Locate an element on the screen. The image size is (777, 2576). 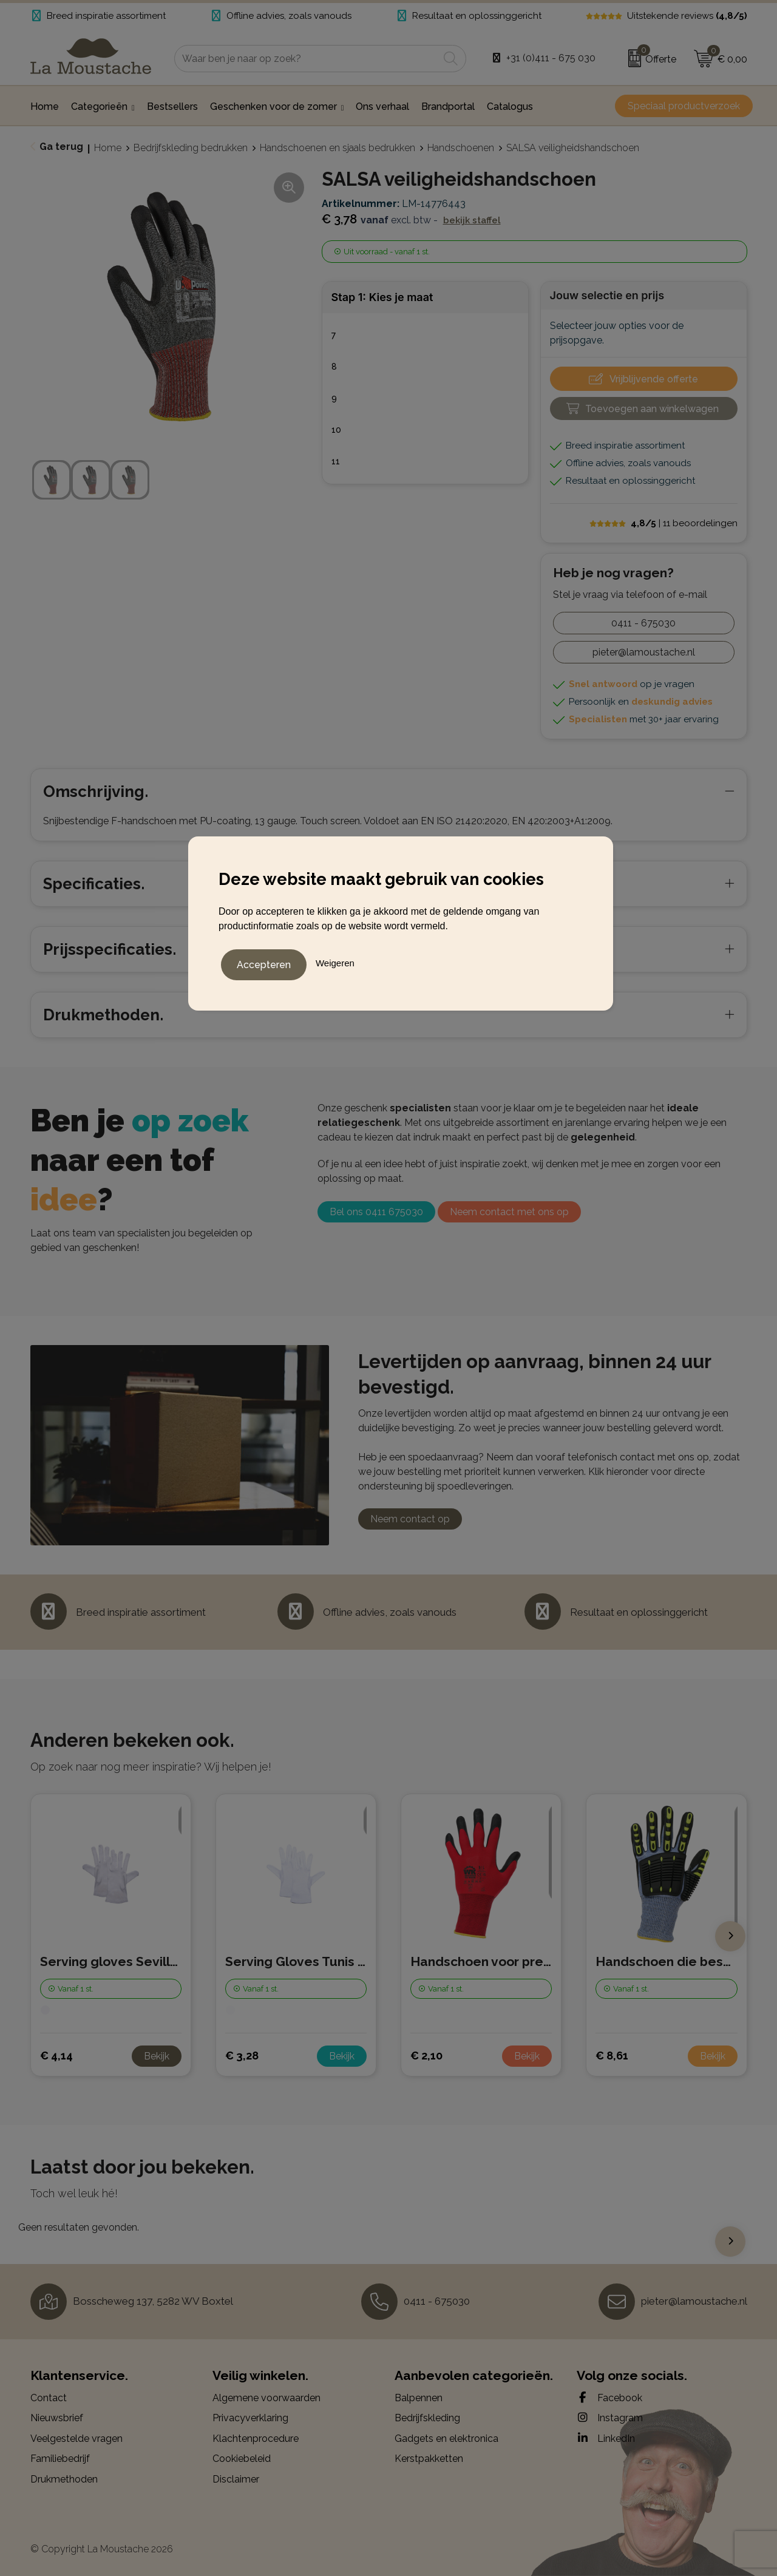
Bel ons 0411 675030 is located at coordinates (376, 1212).